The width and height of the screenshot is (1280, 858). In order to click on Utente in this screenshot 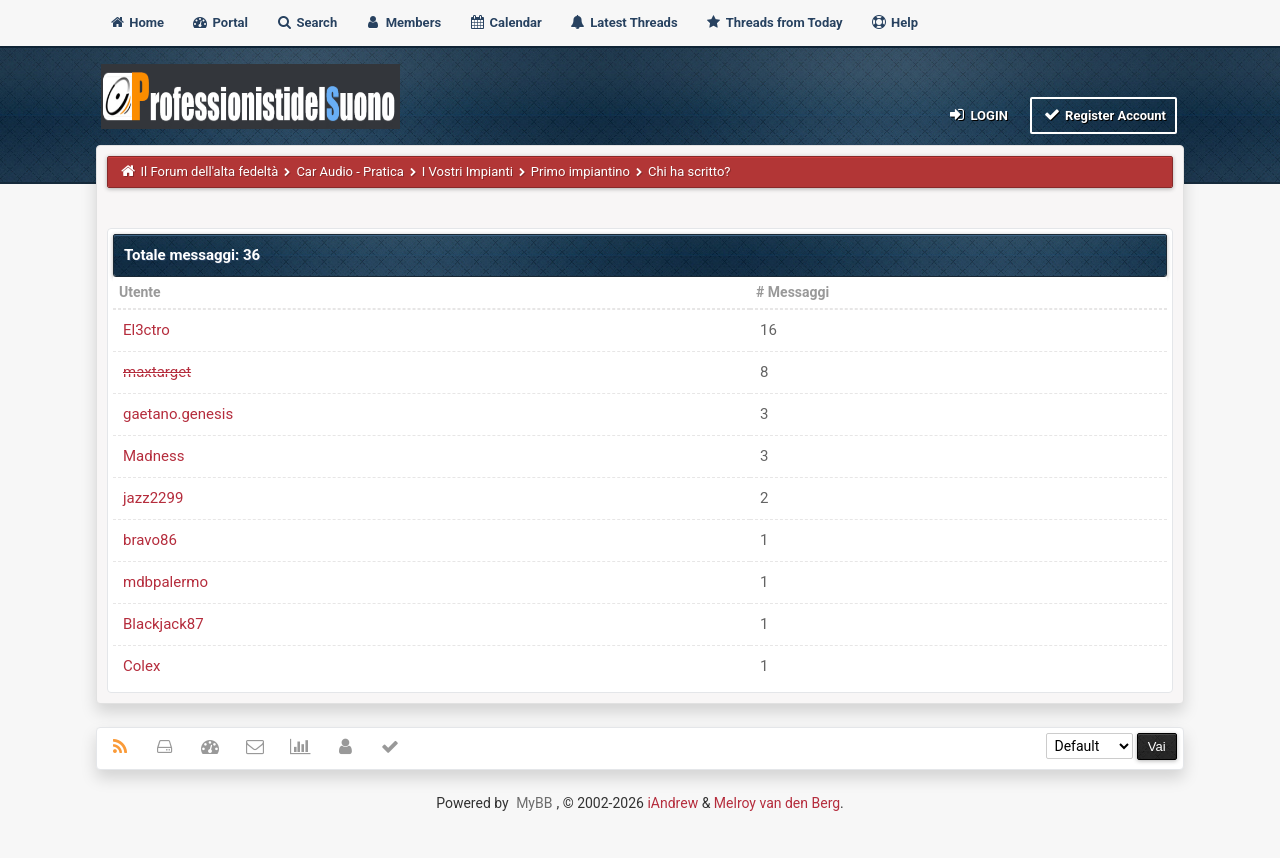, I will do `click(140, 292)`.